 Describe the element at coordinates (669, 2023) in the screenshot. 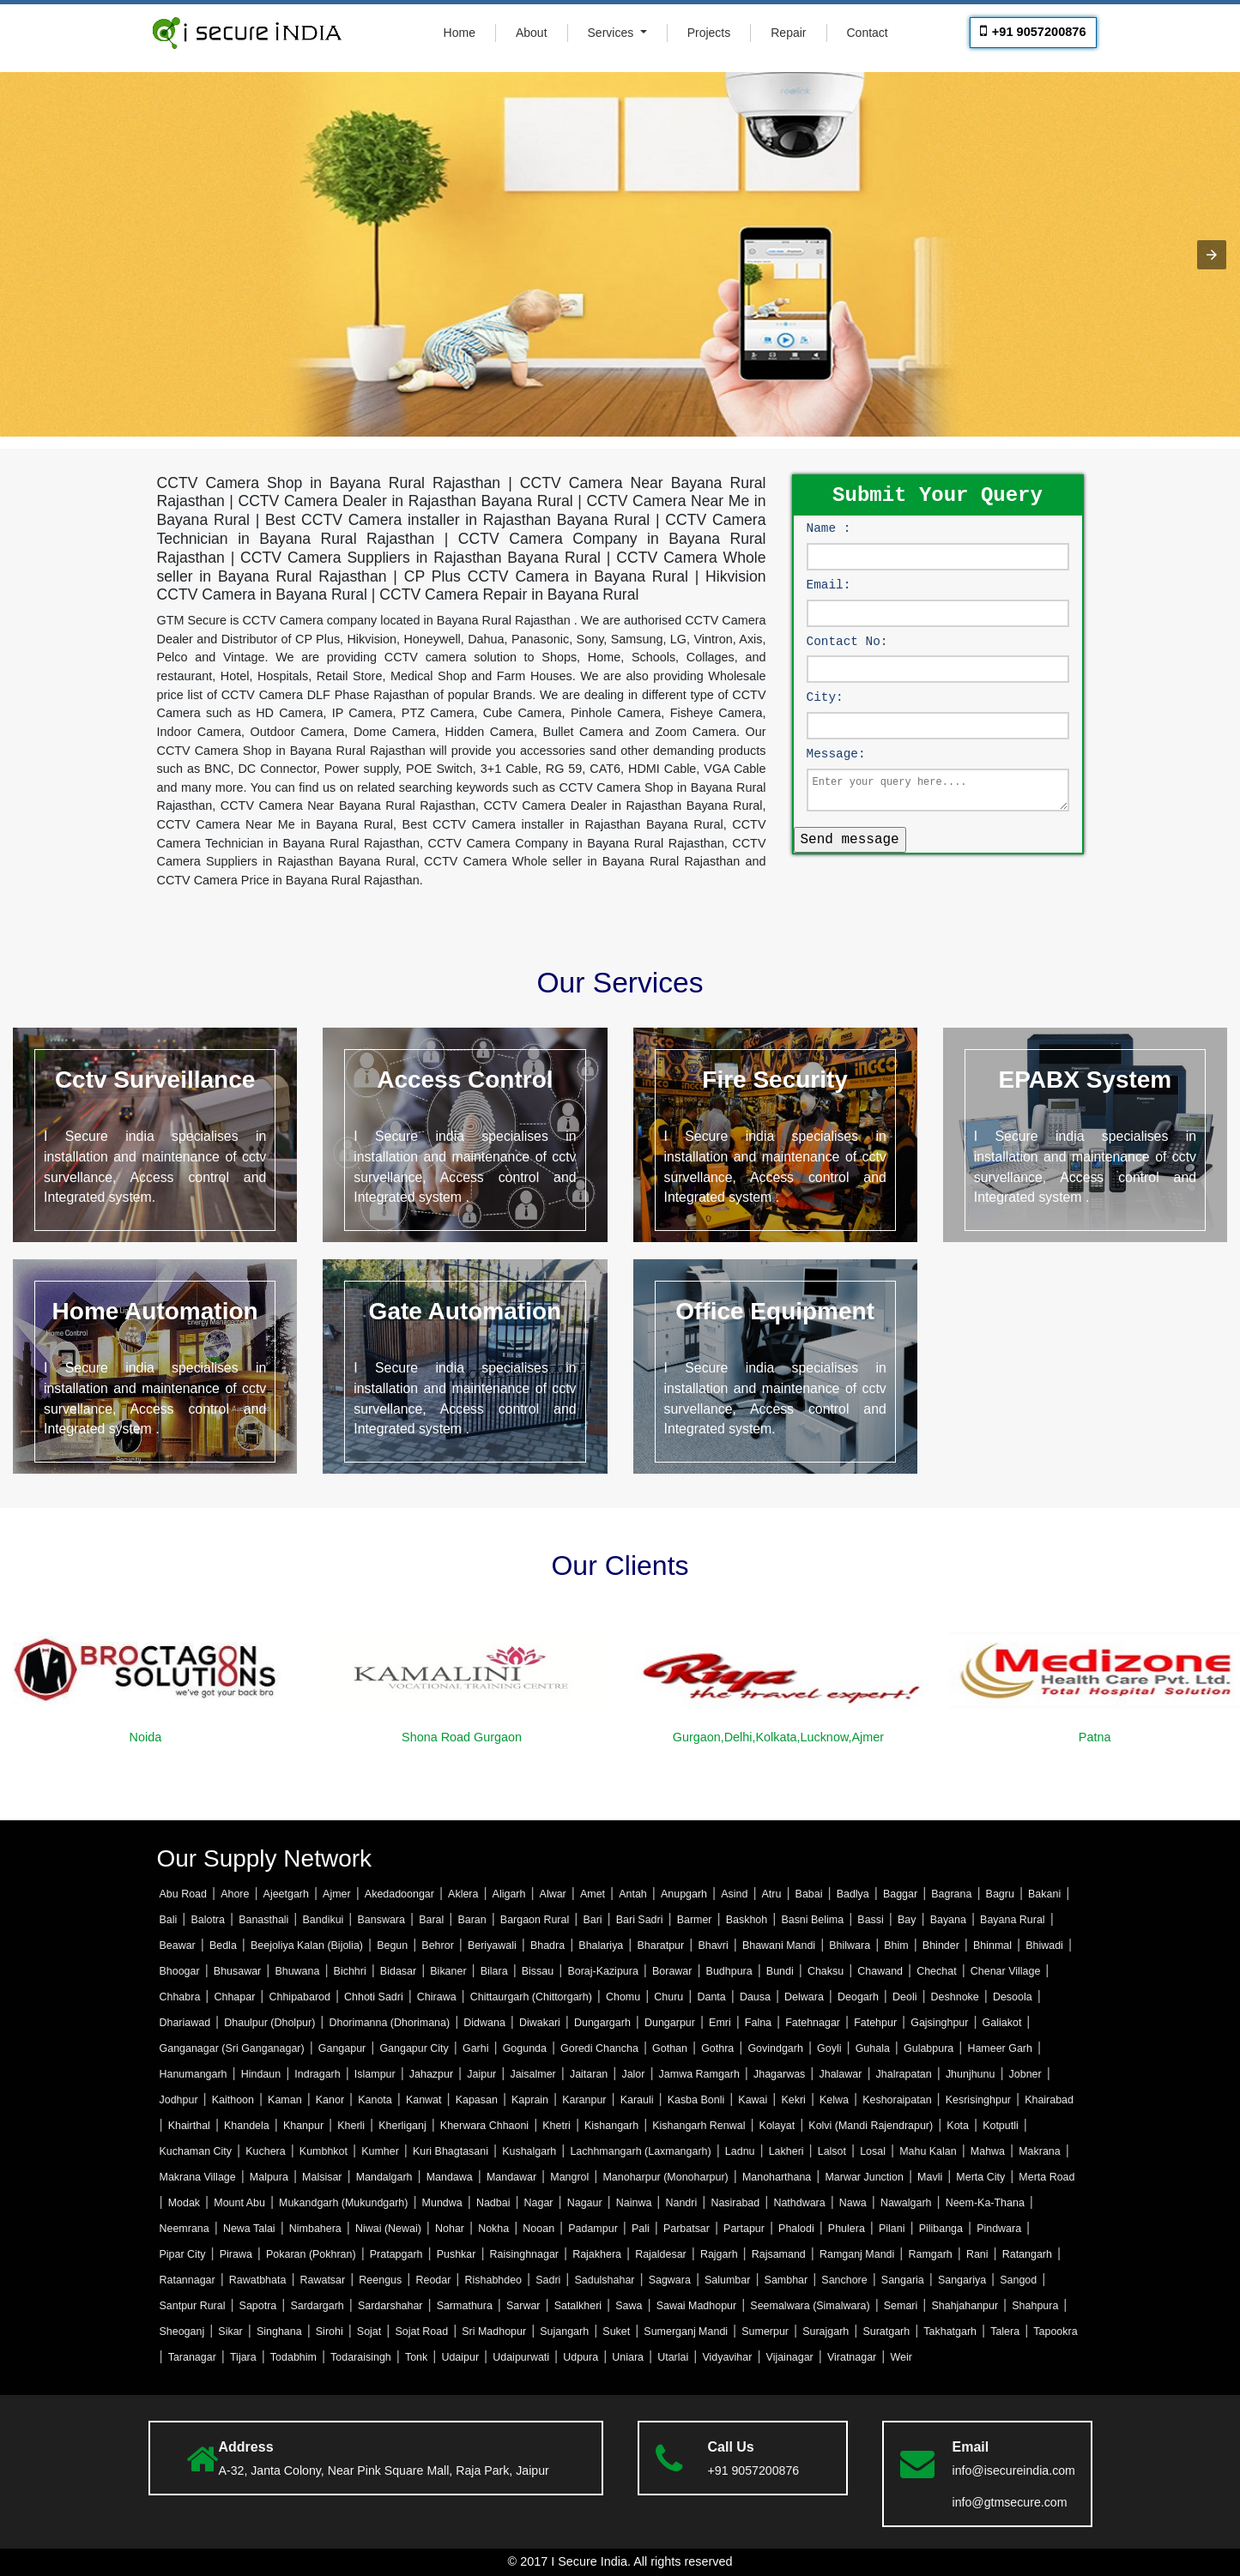

I see `Dungarpur` at that location.